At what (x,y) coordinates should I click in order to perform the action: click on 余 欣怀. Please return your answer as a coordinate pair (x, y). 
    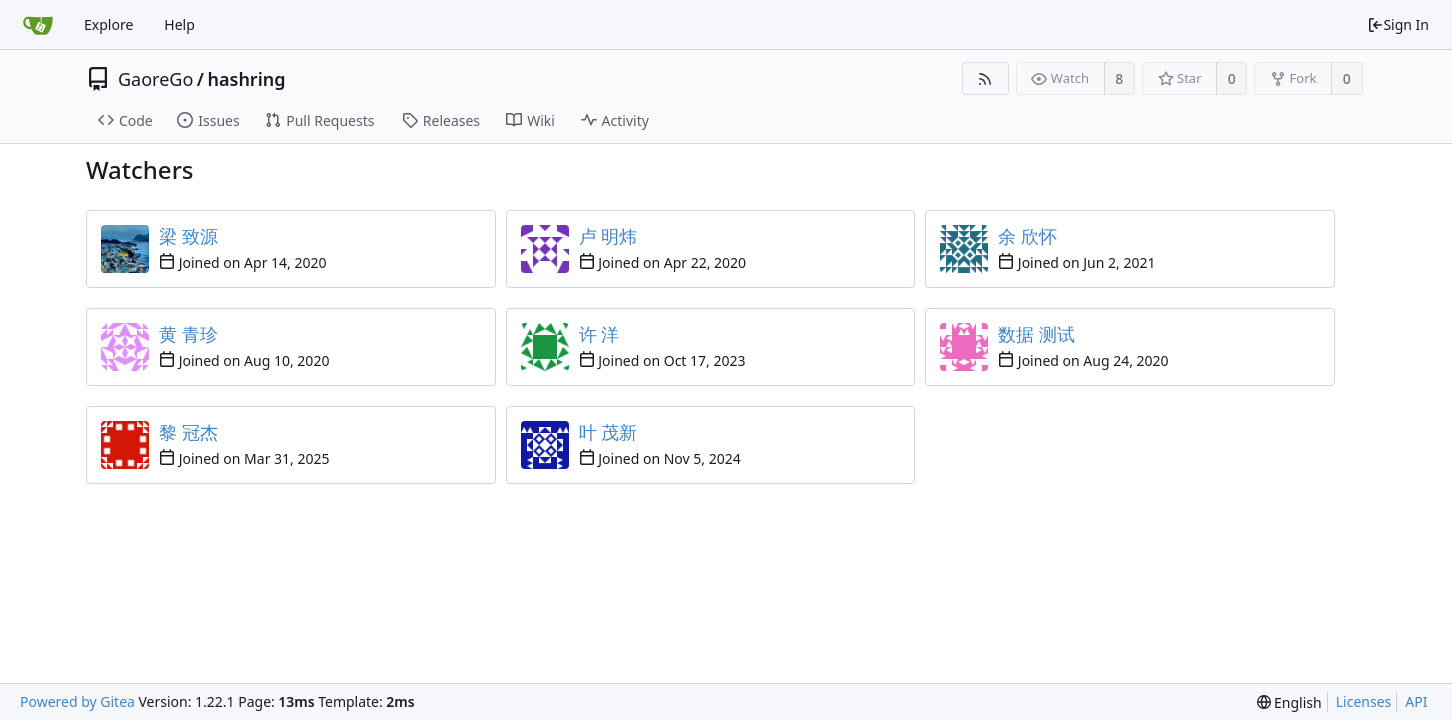
    Looking at the image, I should click on (1027, 236).